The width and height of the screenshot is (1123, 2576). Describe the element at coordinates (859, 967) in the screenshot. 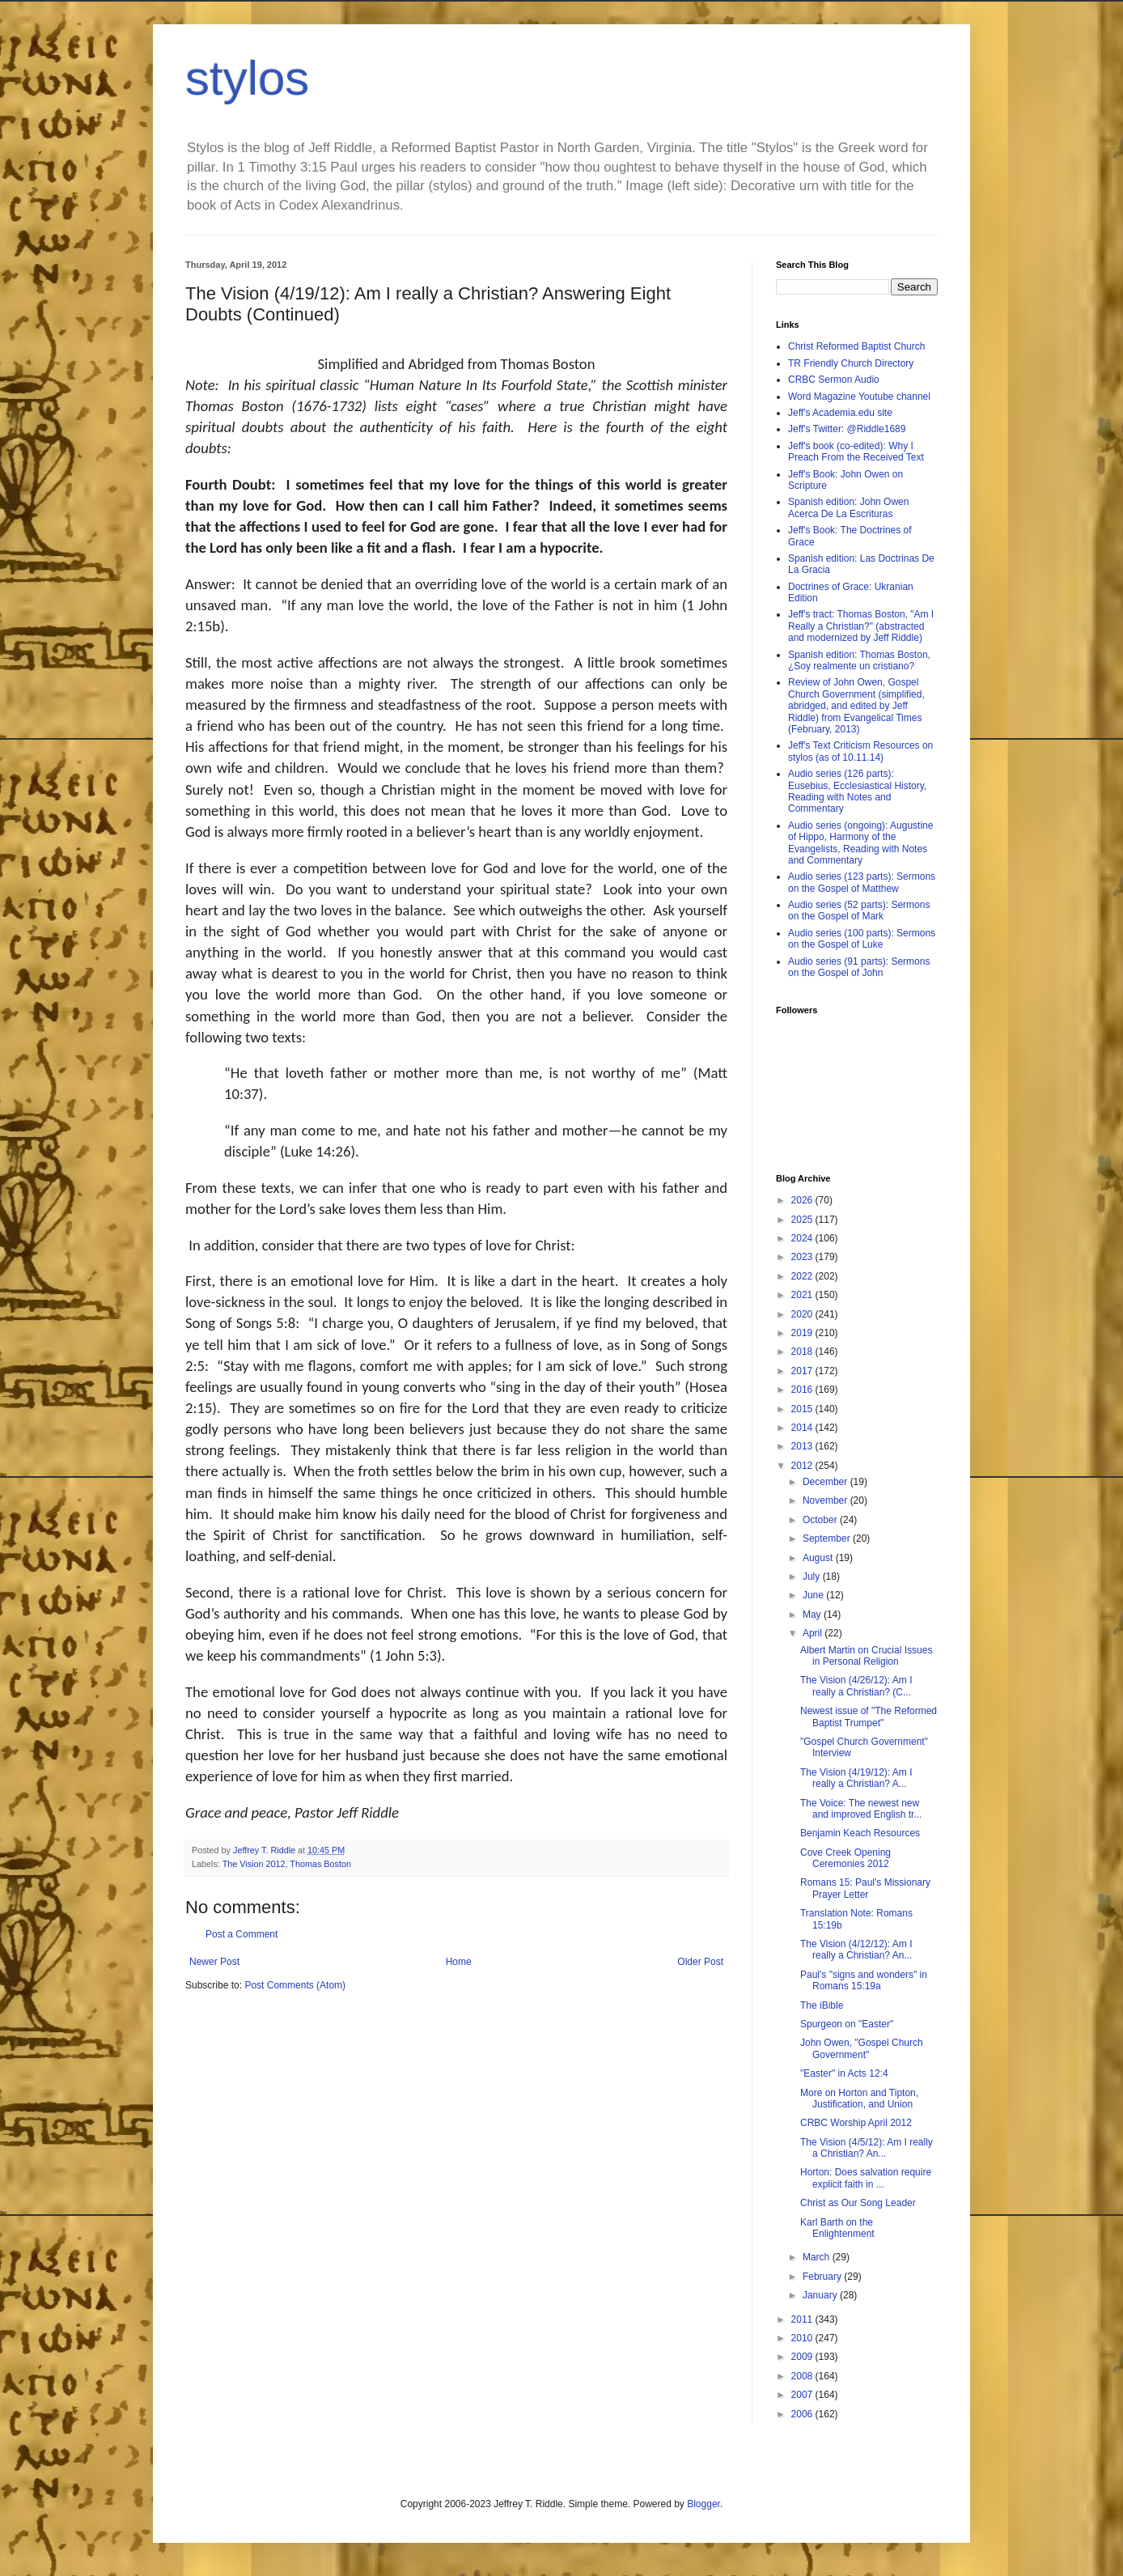

I see `Audio series (91 parts): Sermons on the Gospel of John` at that location.